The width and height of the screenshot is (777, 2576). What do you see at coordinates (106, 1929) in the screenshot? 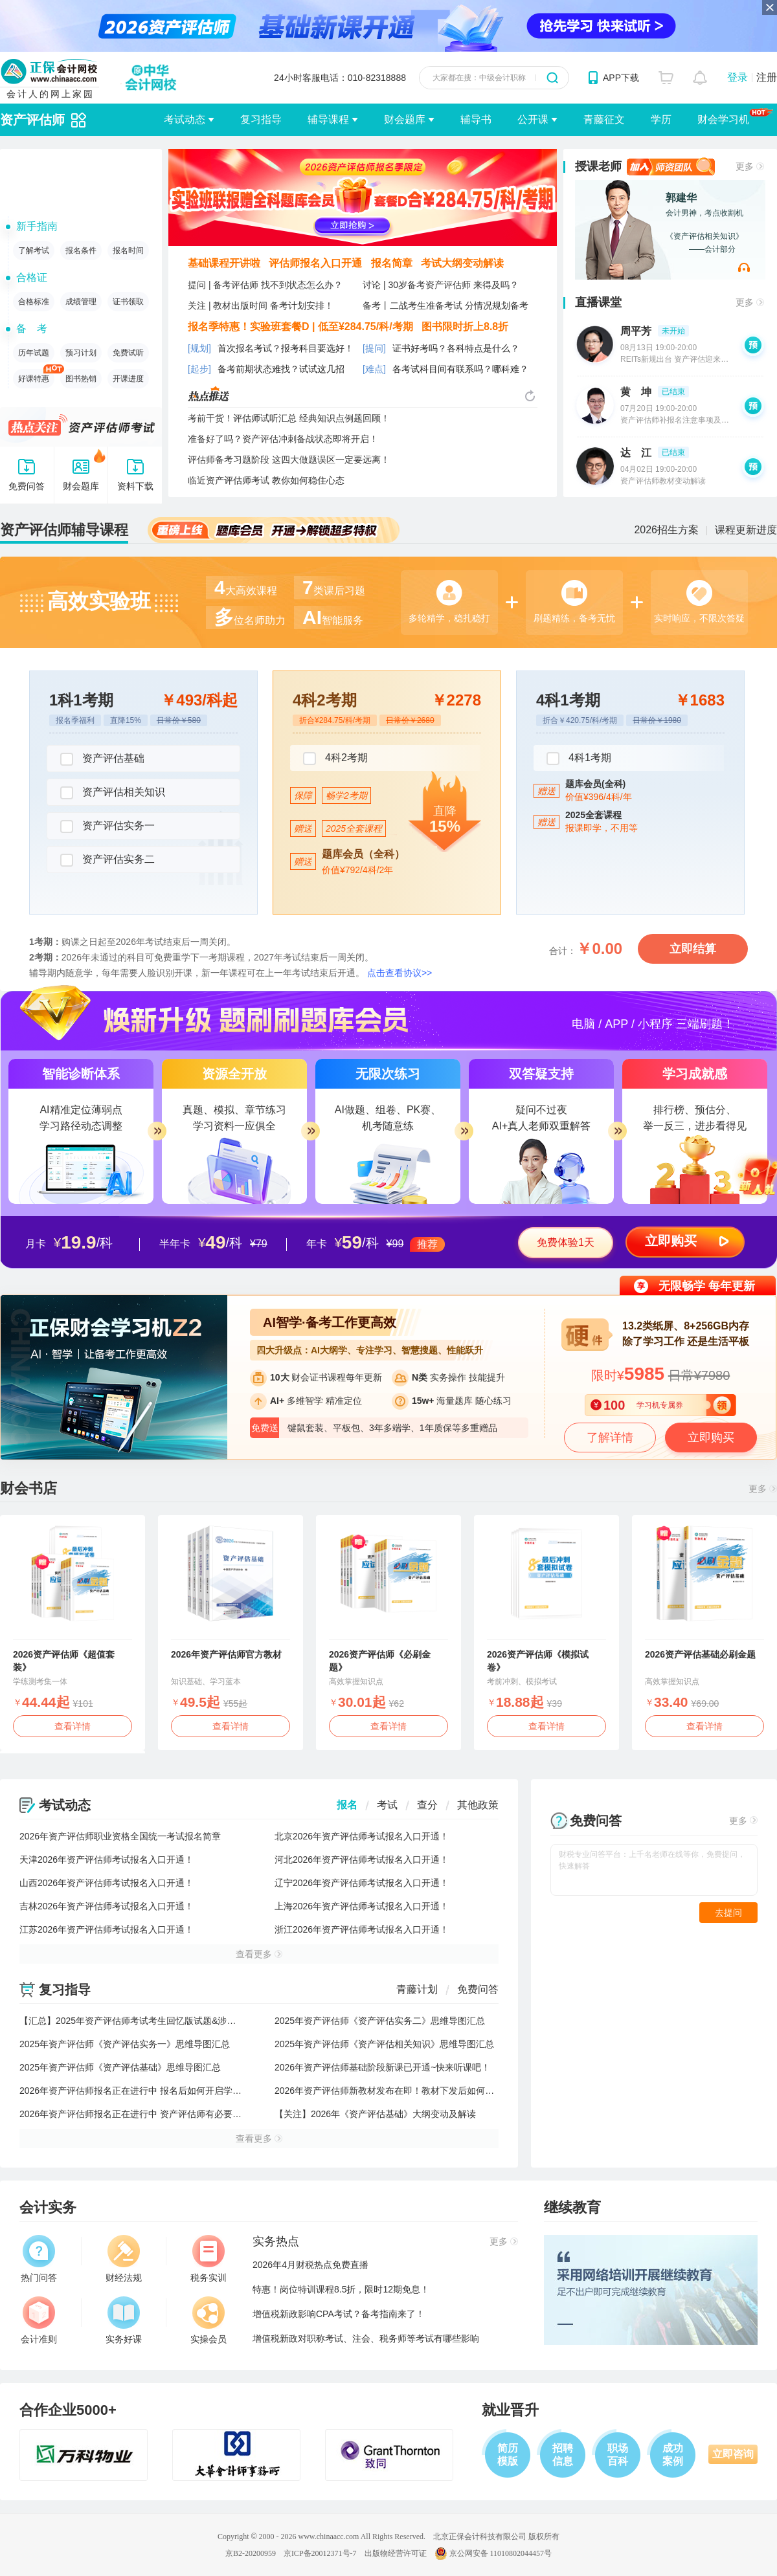
I see `江苏2026年资产评估师考试报名入口开通！` at bounding box center [106, 1929].